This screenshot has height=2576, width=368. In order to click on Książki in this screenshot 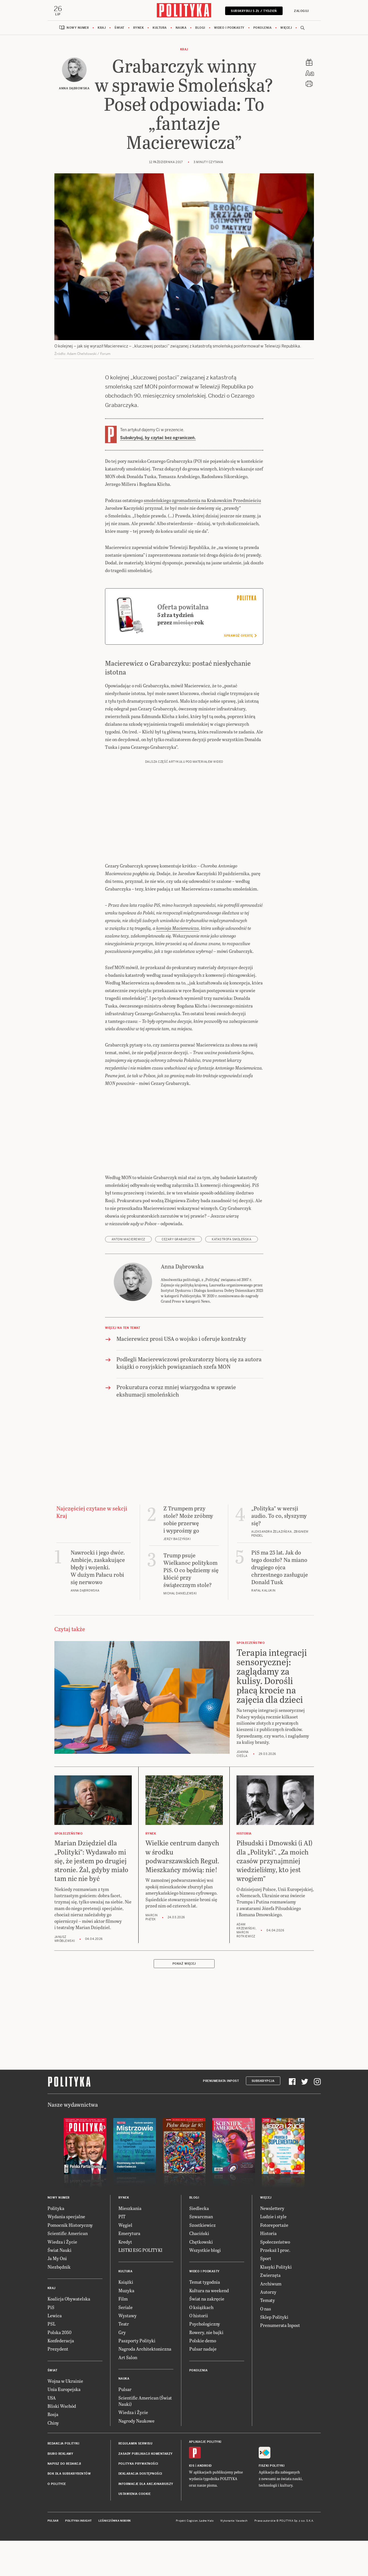, I will do `click(125, 2282)`.